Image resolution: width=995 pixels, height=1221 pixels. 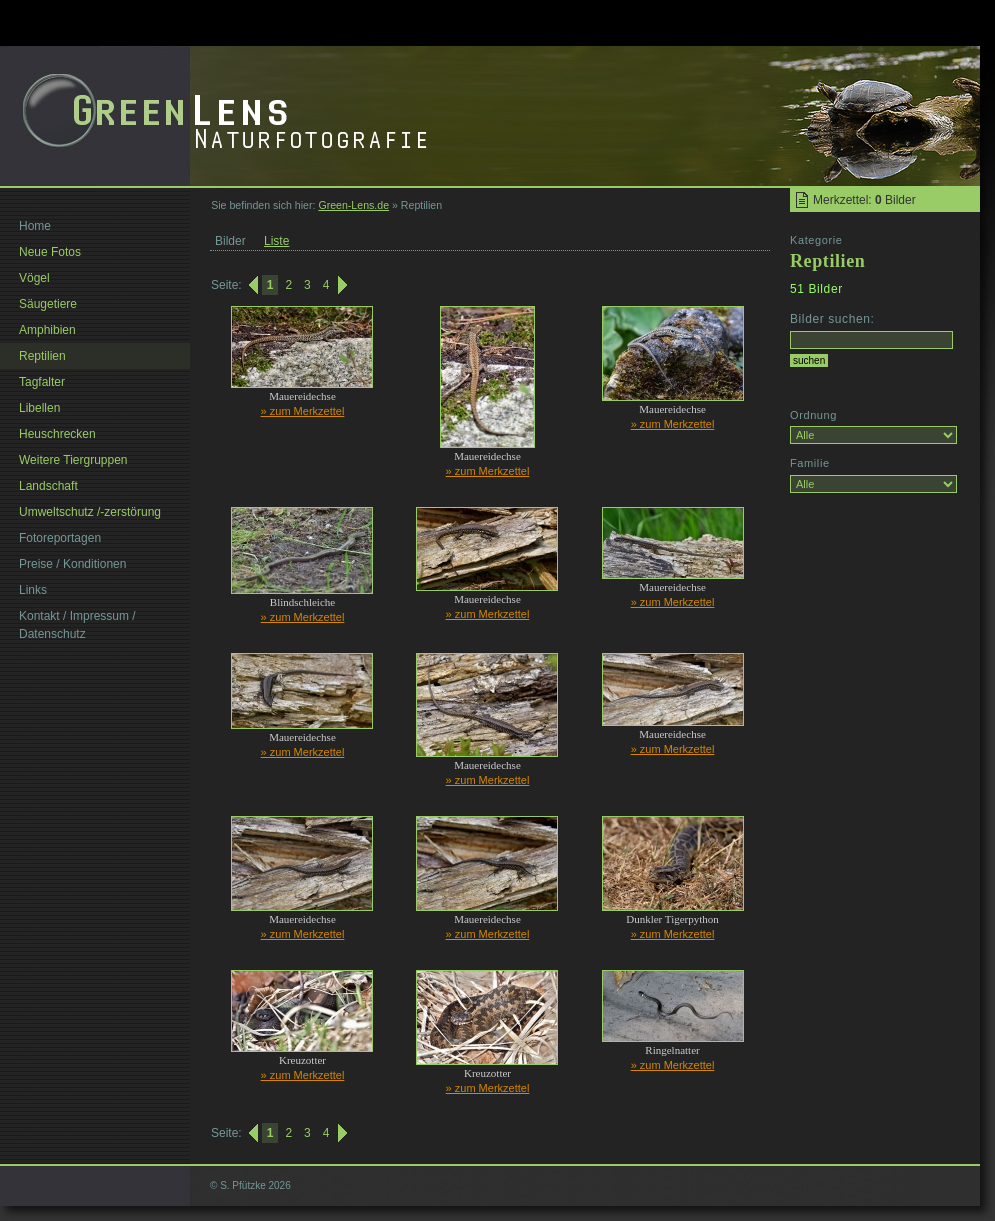 I want to click on » zum Merkzettel, so click(x=303, y=411).